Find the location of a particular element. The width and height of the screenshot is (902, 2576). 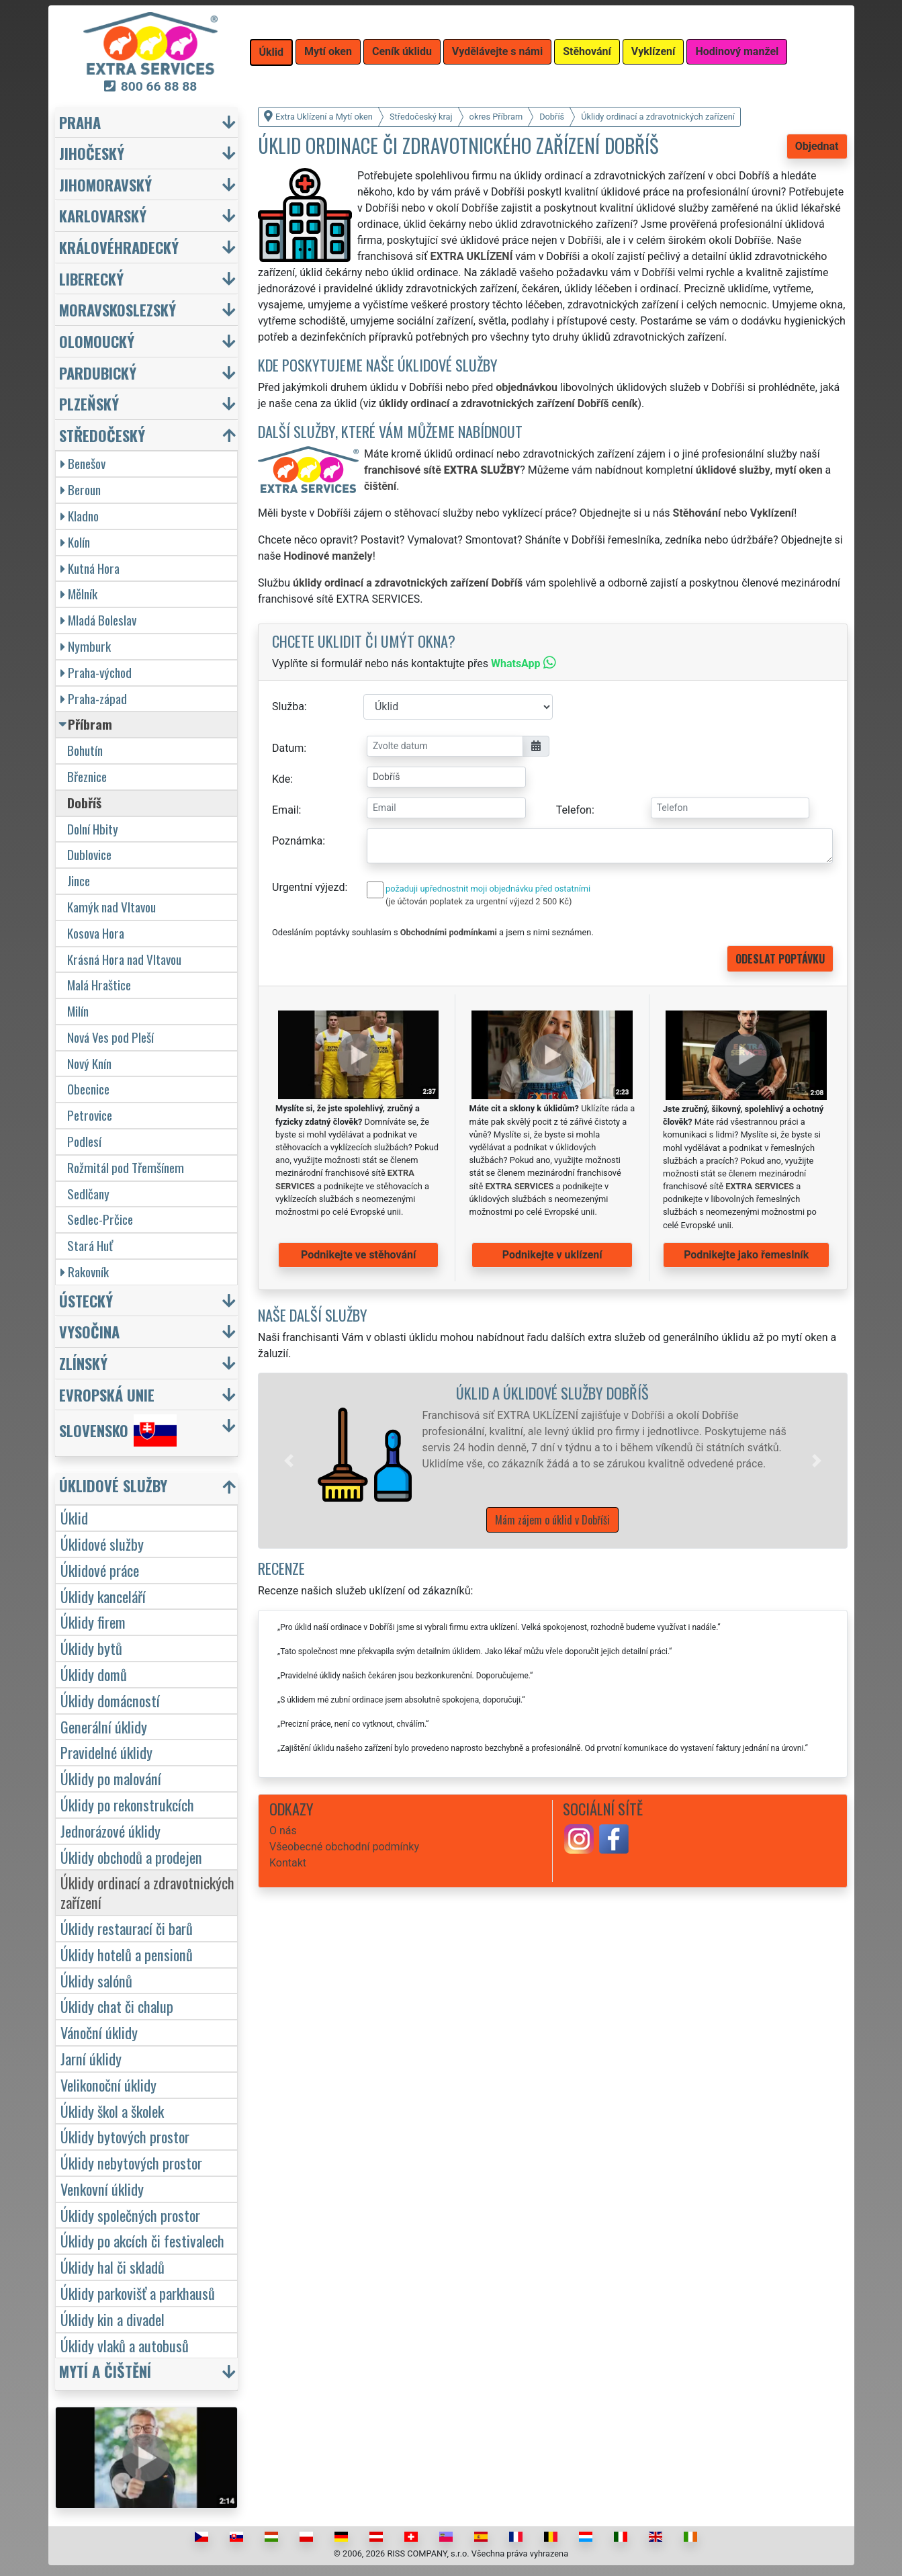

Vyklízení [button] is located at coordinates (653, 51).